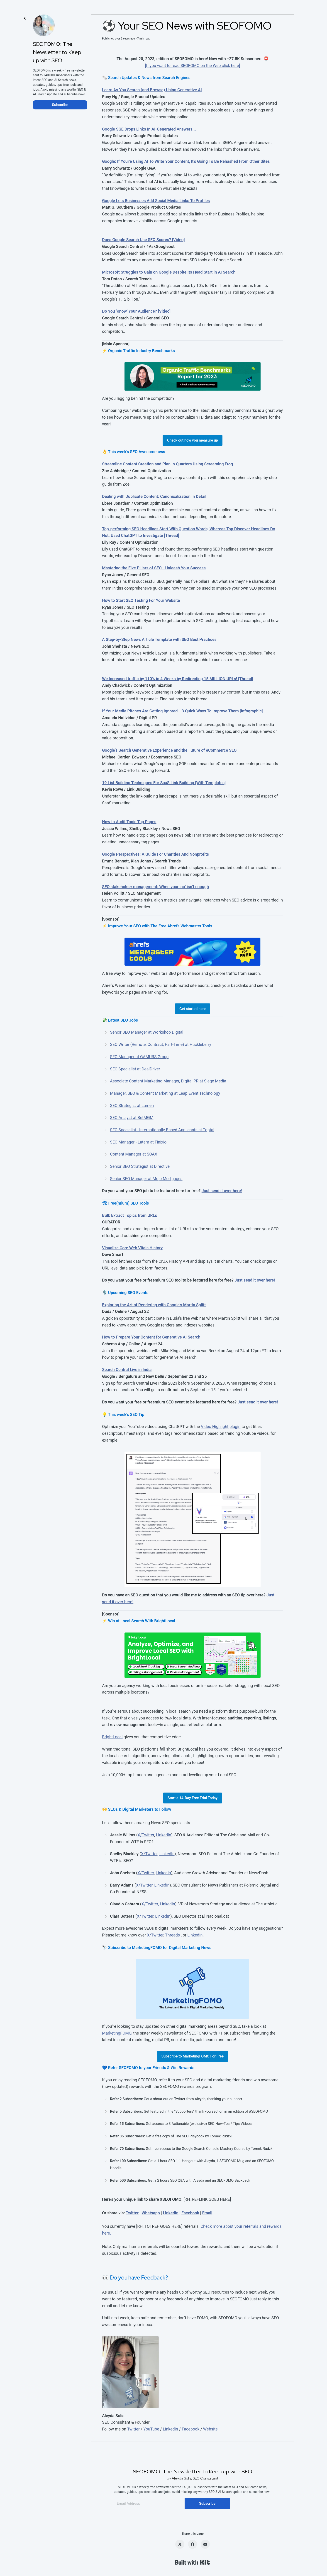 The width and height of the screenshot is (327, 2576). Describe the element at coordinates (139, 1056) in the screenshot. I see `SEO Manager at GAMURS Group` at that location.